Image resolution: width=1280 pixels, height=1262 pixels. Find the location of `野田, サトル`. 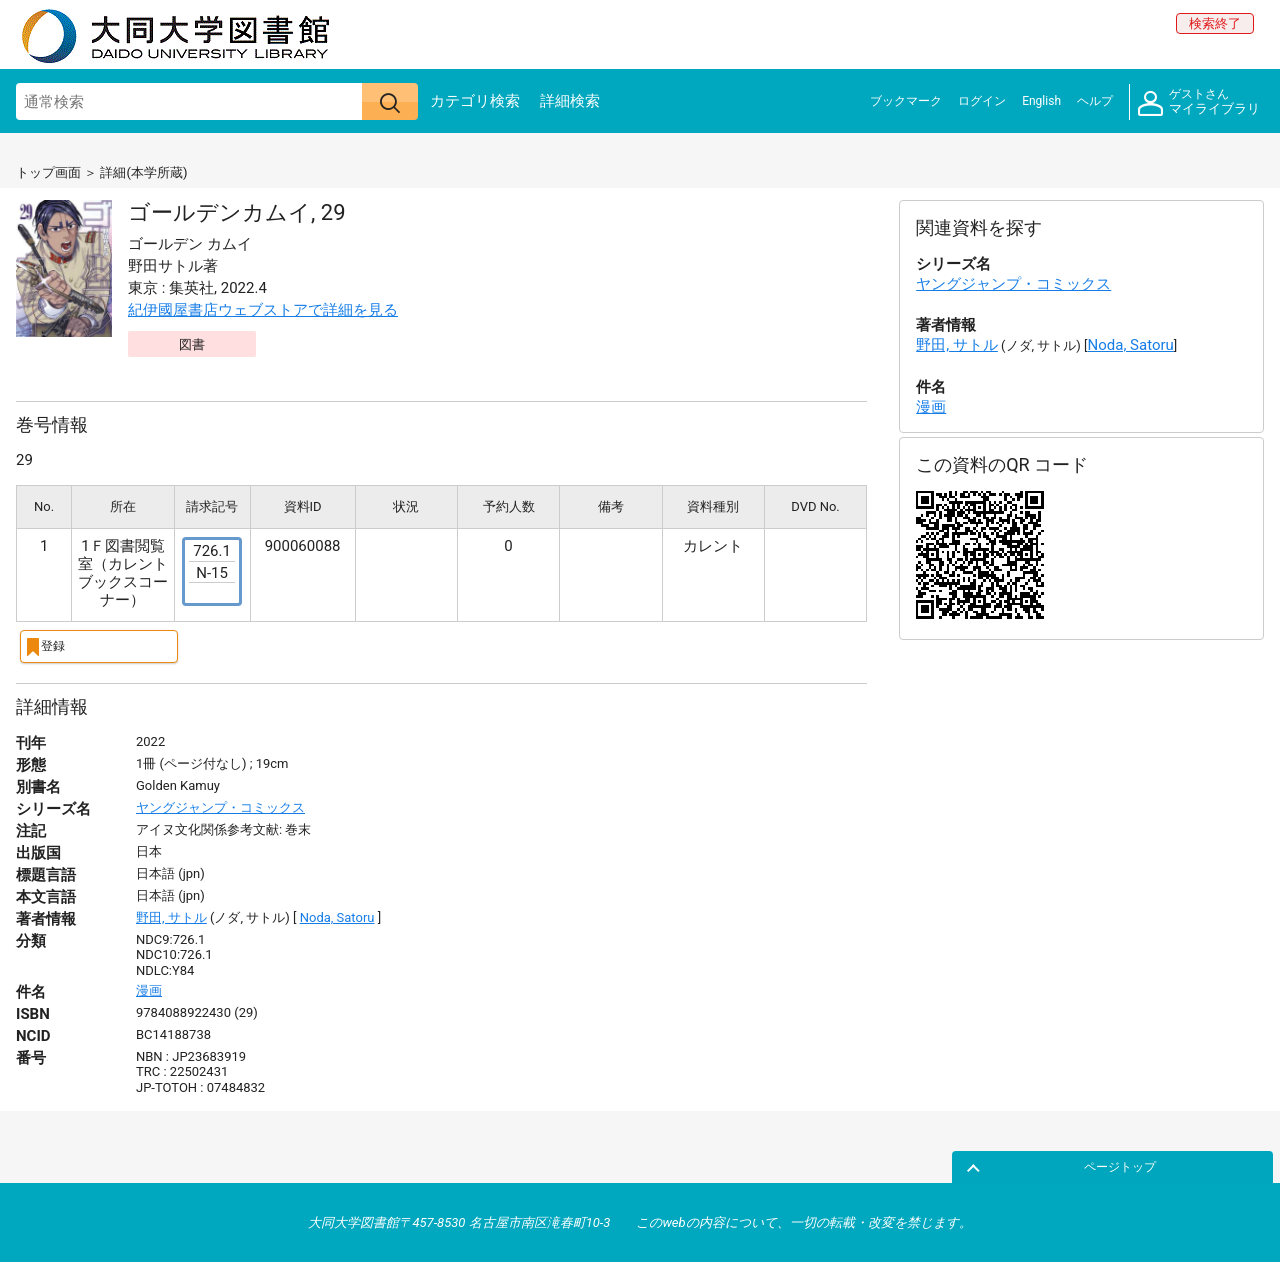

野田, サトル is located at coordinates (171, 916).